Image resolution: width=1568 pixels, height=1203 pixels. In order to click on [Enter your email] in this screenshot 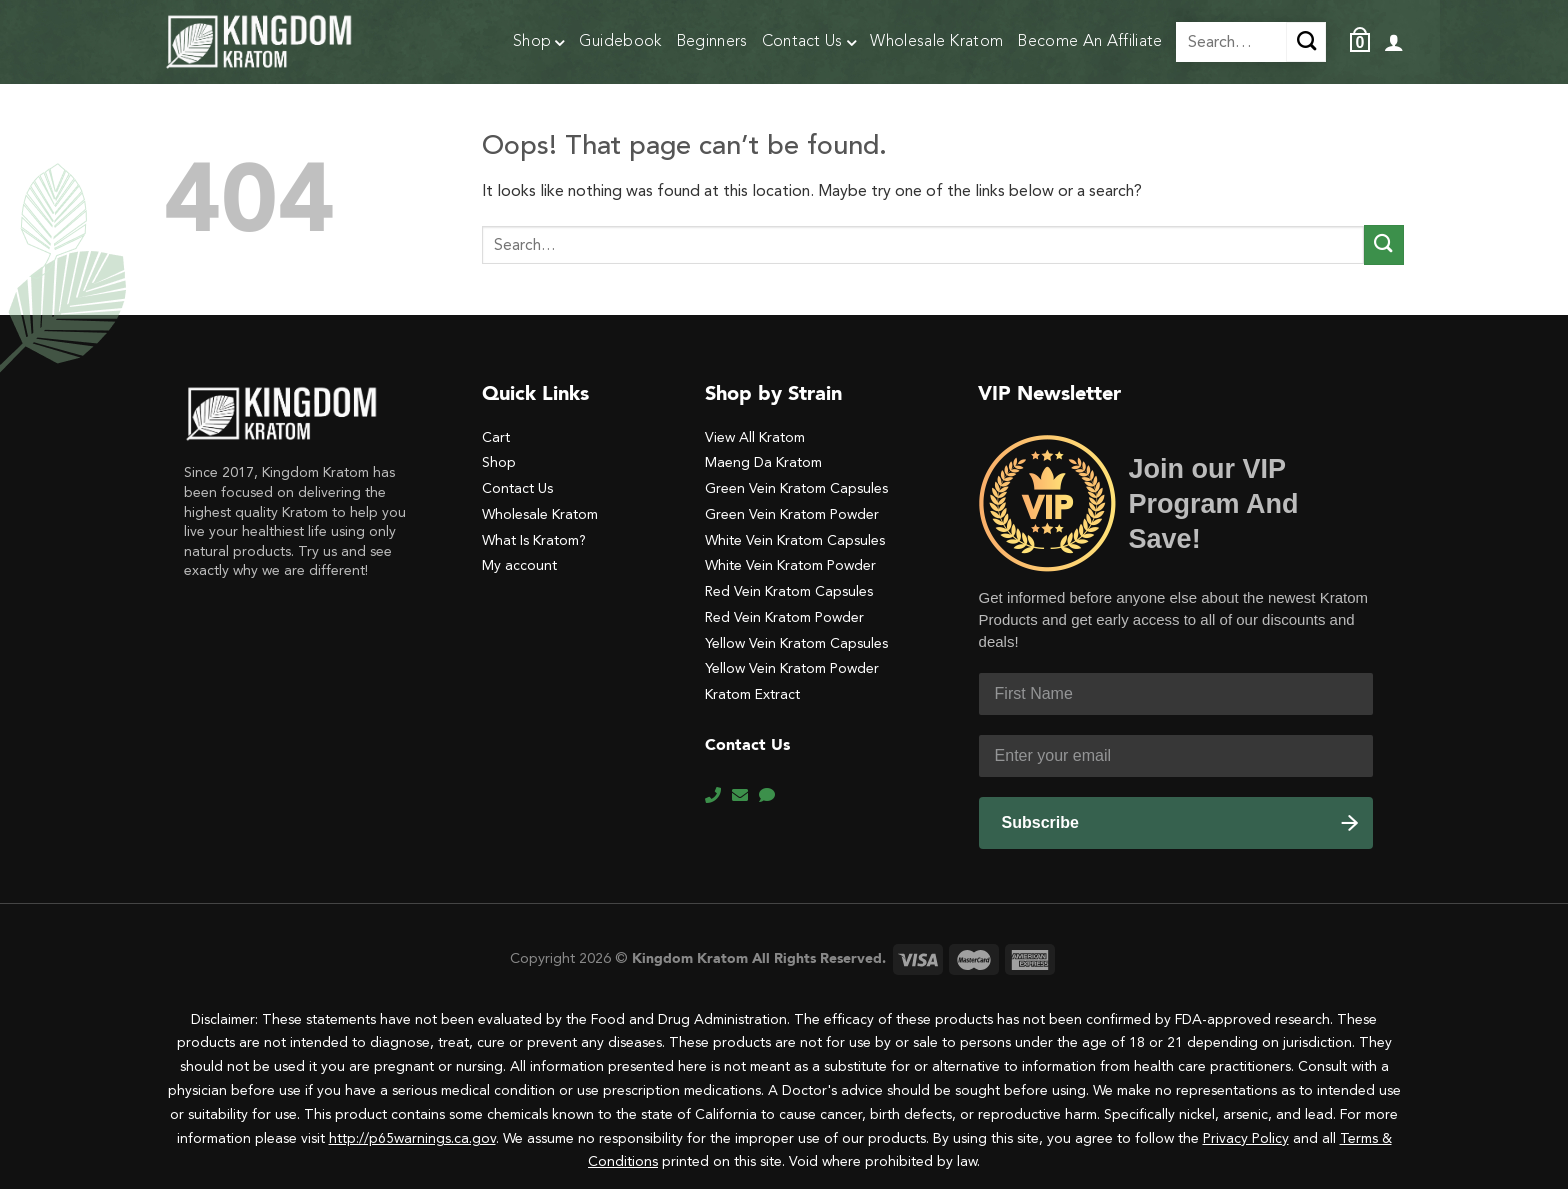, I will do `click(1176, 770)`.